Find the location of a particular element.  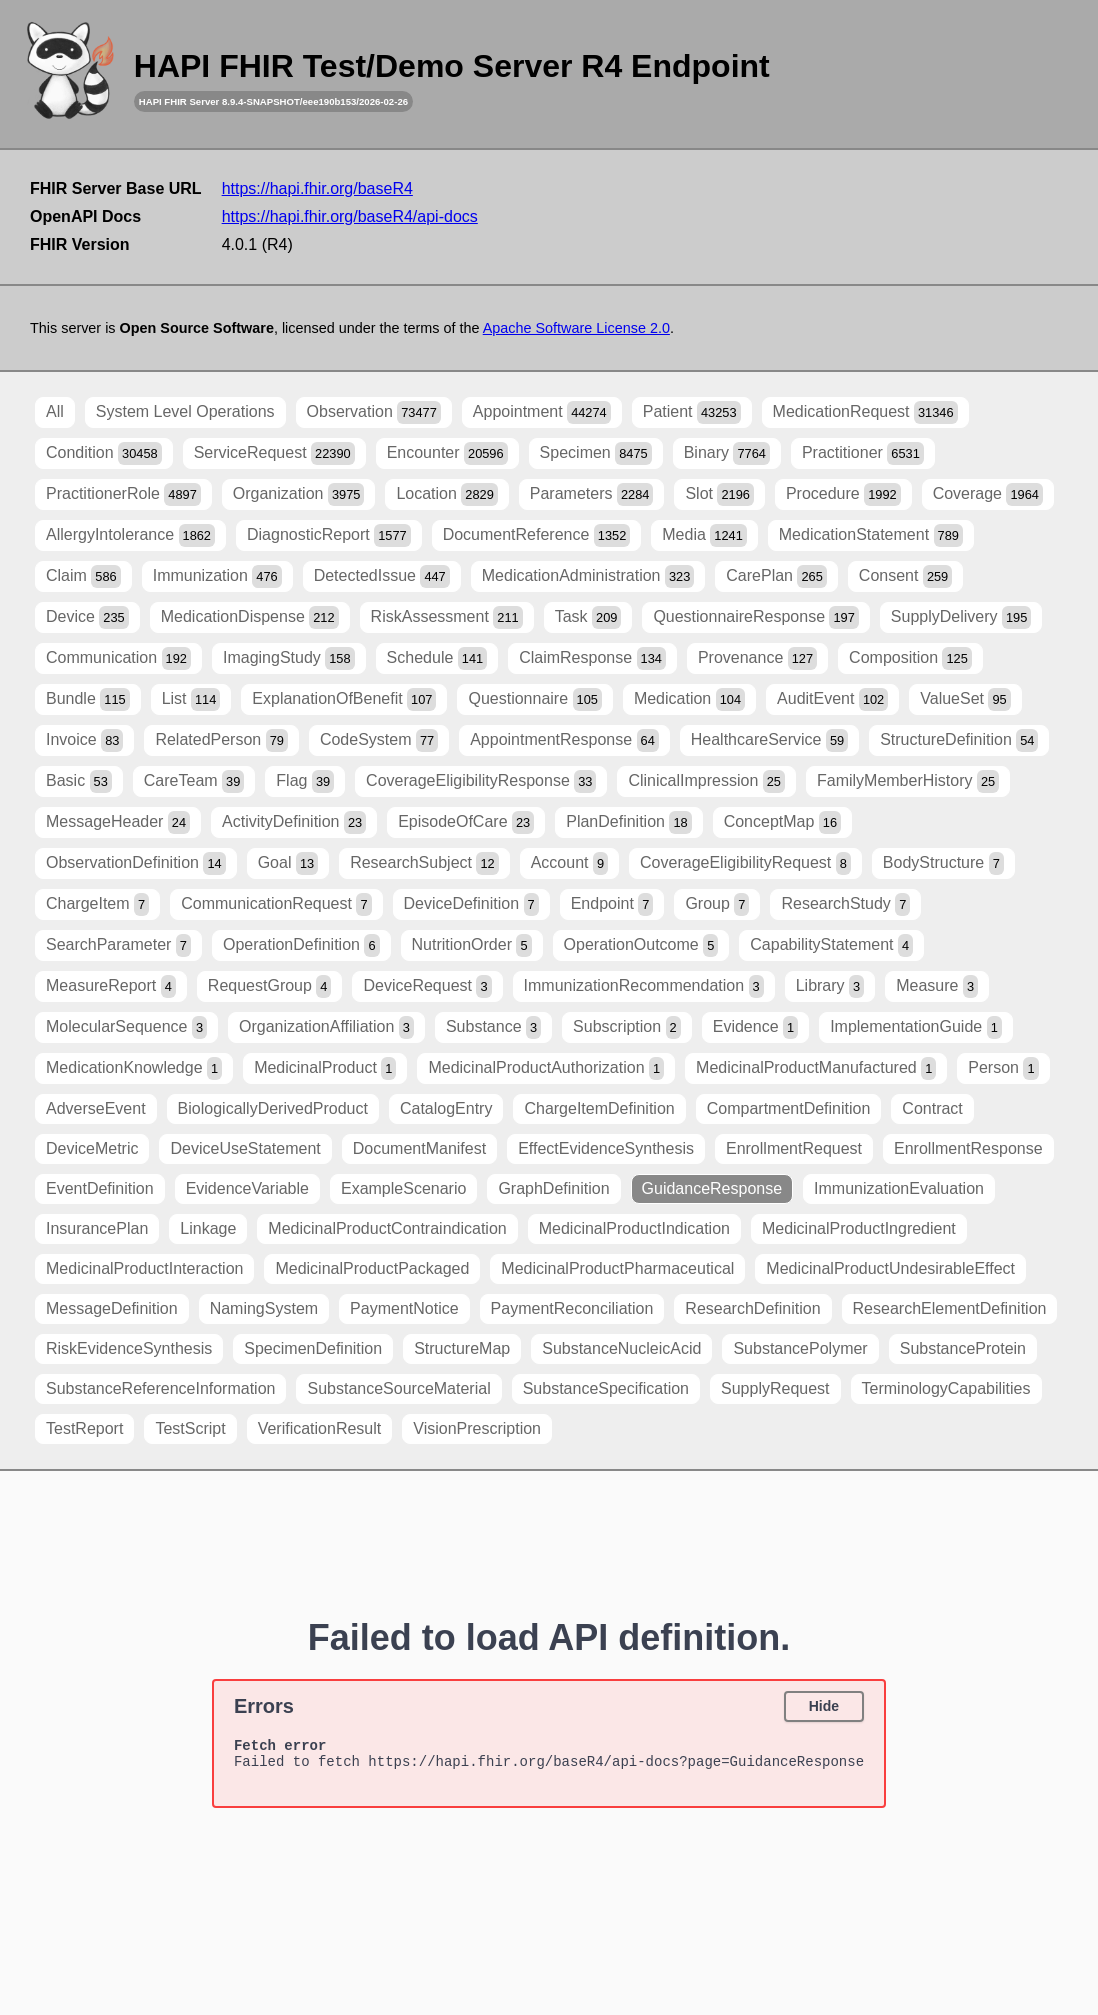

NamingSystem is located at coordinates (264, 1308).